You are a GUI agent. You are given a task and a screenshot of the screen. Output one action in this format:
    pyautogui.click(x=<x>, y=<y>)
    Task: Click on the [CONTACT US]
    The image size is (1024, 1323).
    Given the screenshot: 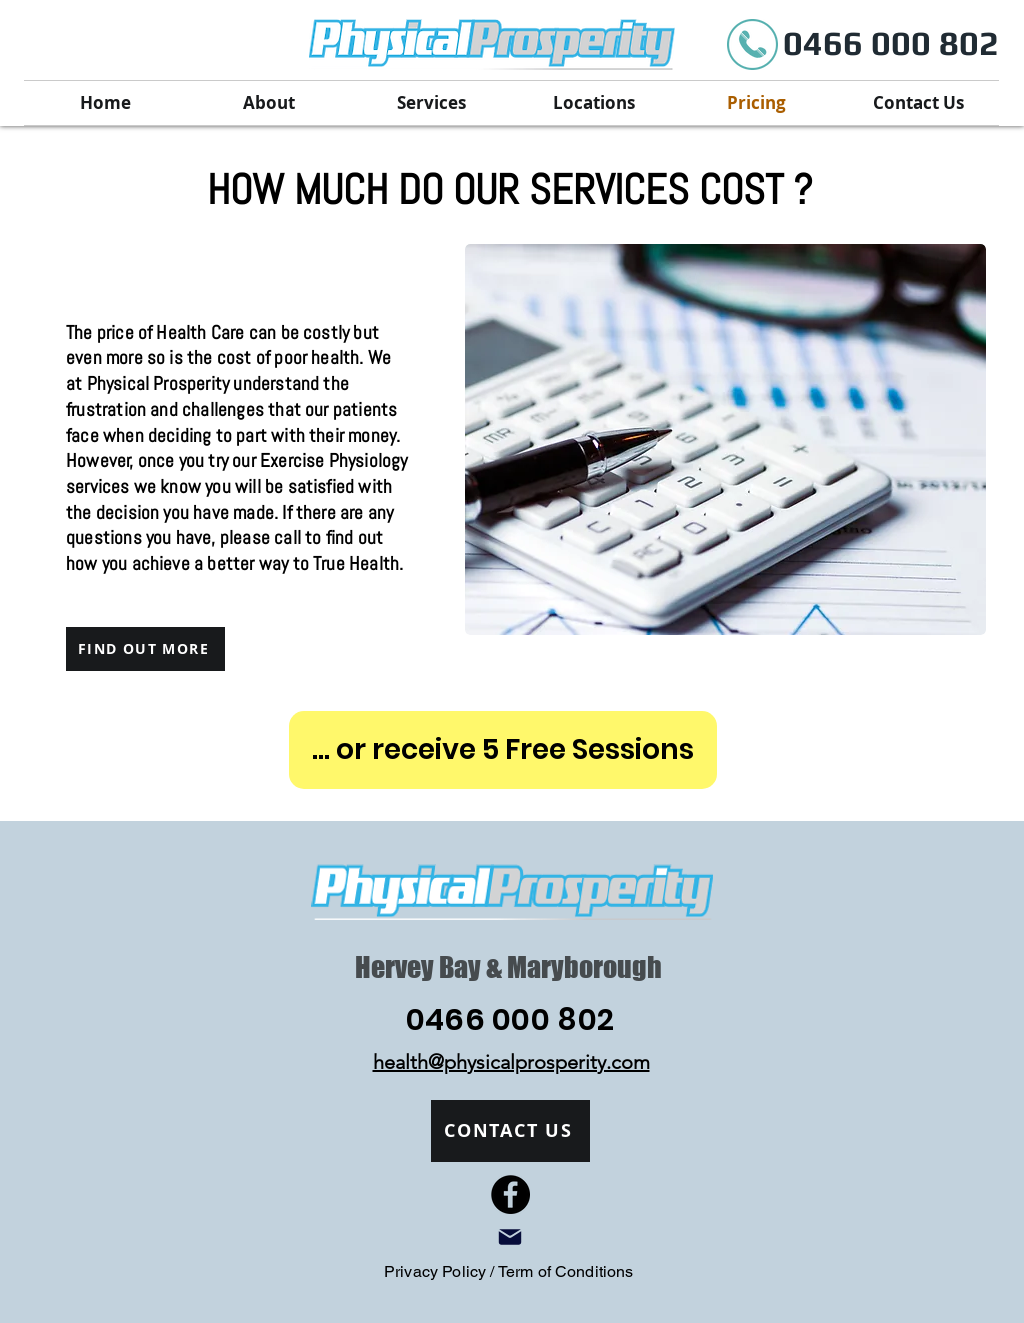 What is the action you would take?
    pyautogui.click(x=510, y=1131)
    